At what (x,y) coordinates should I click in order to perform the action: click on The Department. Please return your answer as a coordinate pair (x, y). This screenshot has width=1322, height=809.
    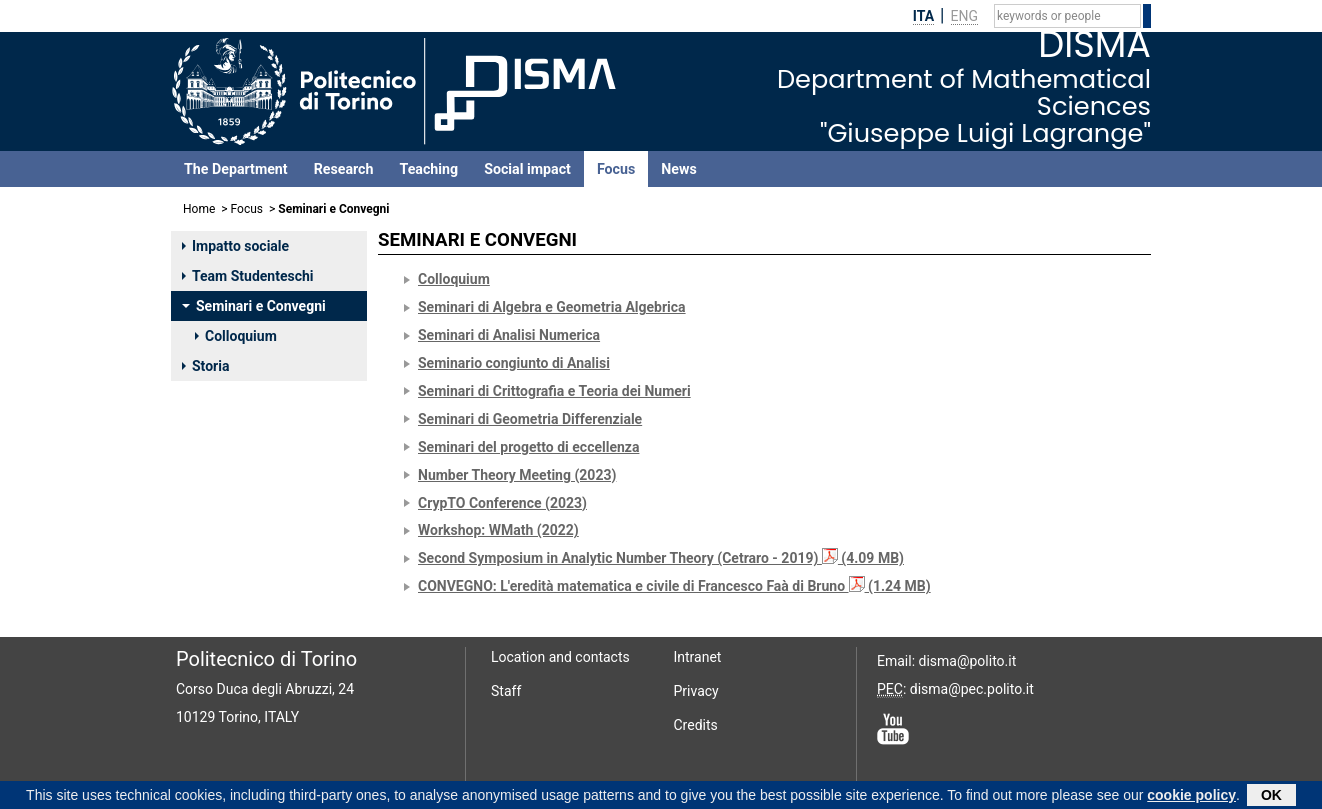
    Looking at the image, I should click on (236, 169).